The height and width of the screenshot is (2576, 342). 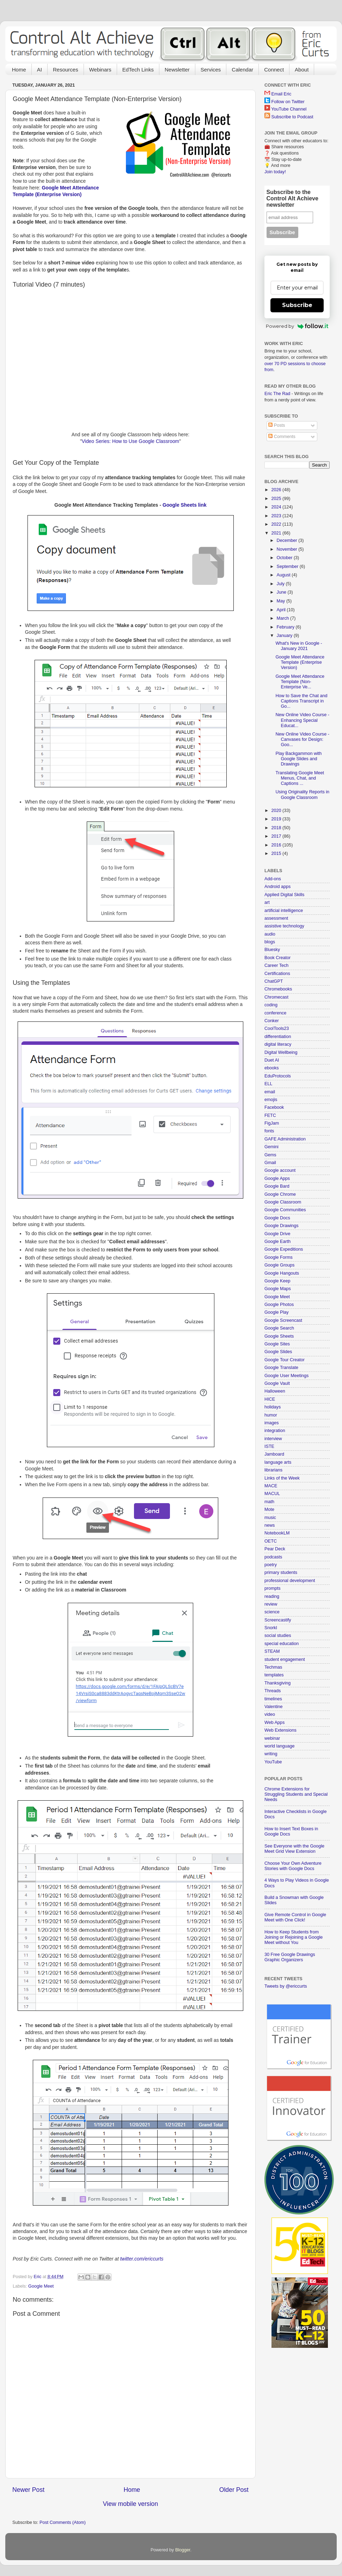 What do you see at coordinates (270, 1004) in the screenshot?
I see `coding` at bounding box center [270, 1004].